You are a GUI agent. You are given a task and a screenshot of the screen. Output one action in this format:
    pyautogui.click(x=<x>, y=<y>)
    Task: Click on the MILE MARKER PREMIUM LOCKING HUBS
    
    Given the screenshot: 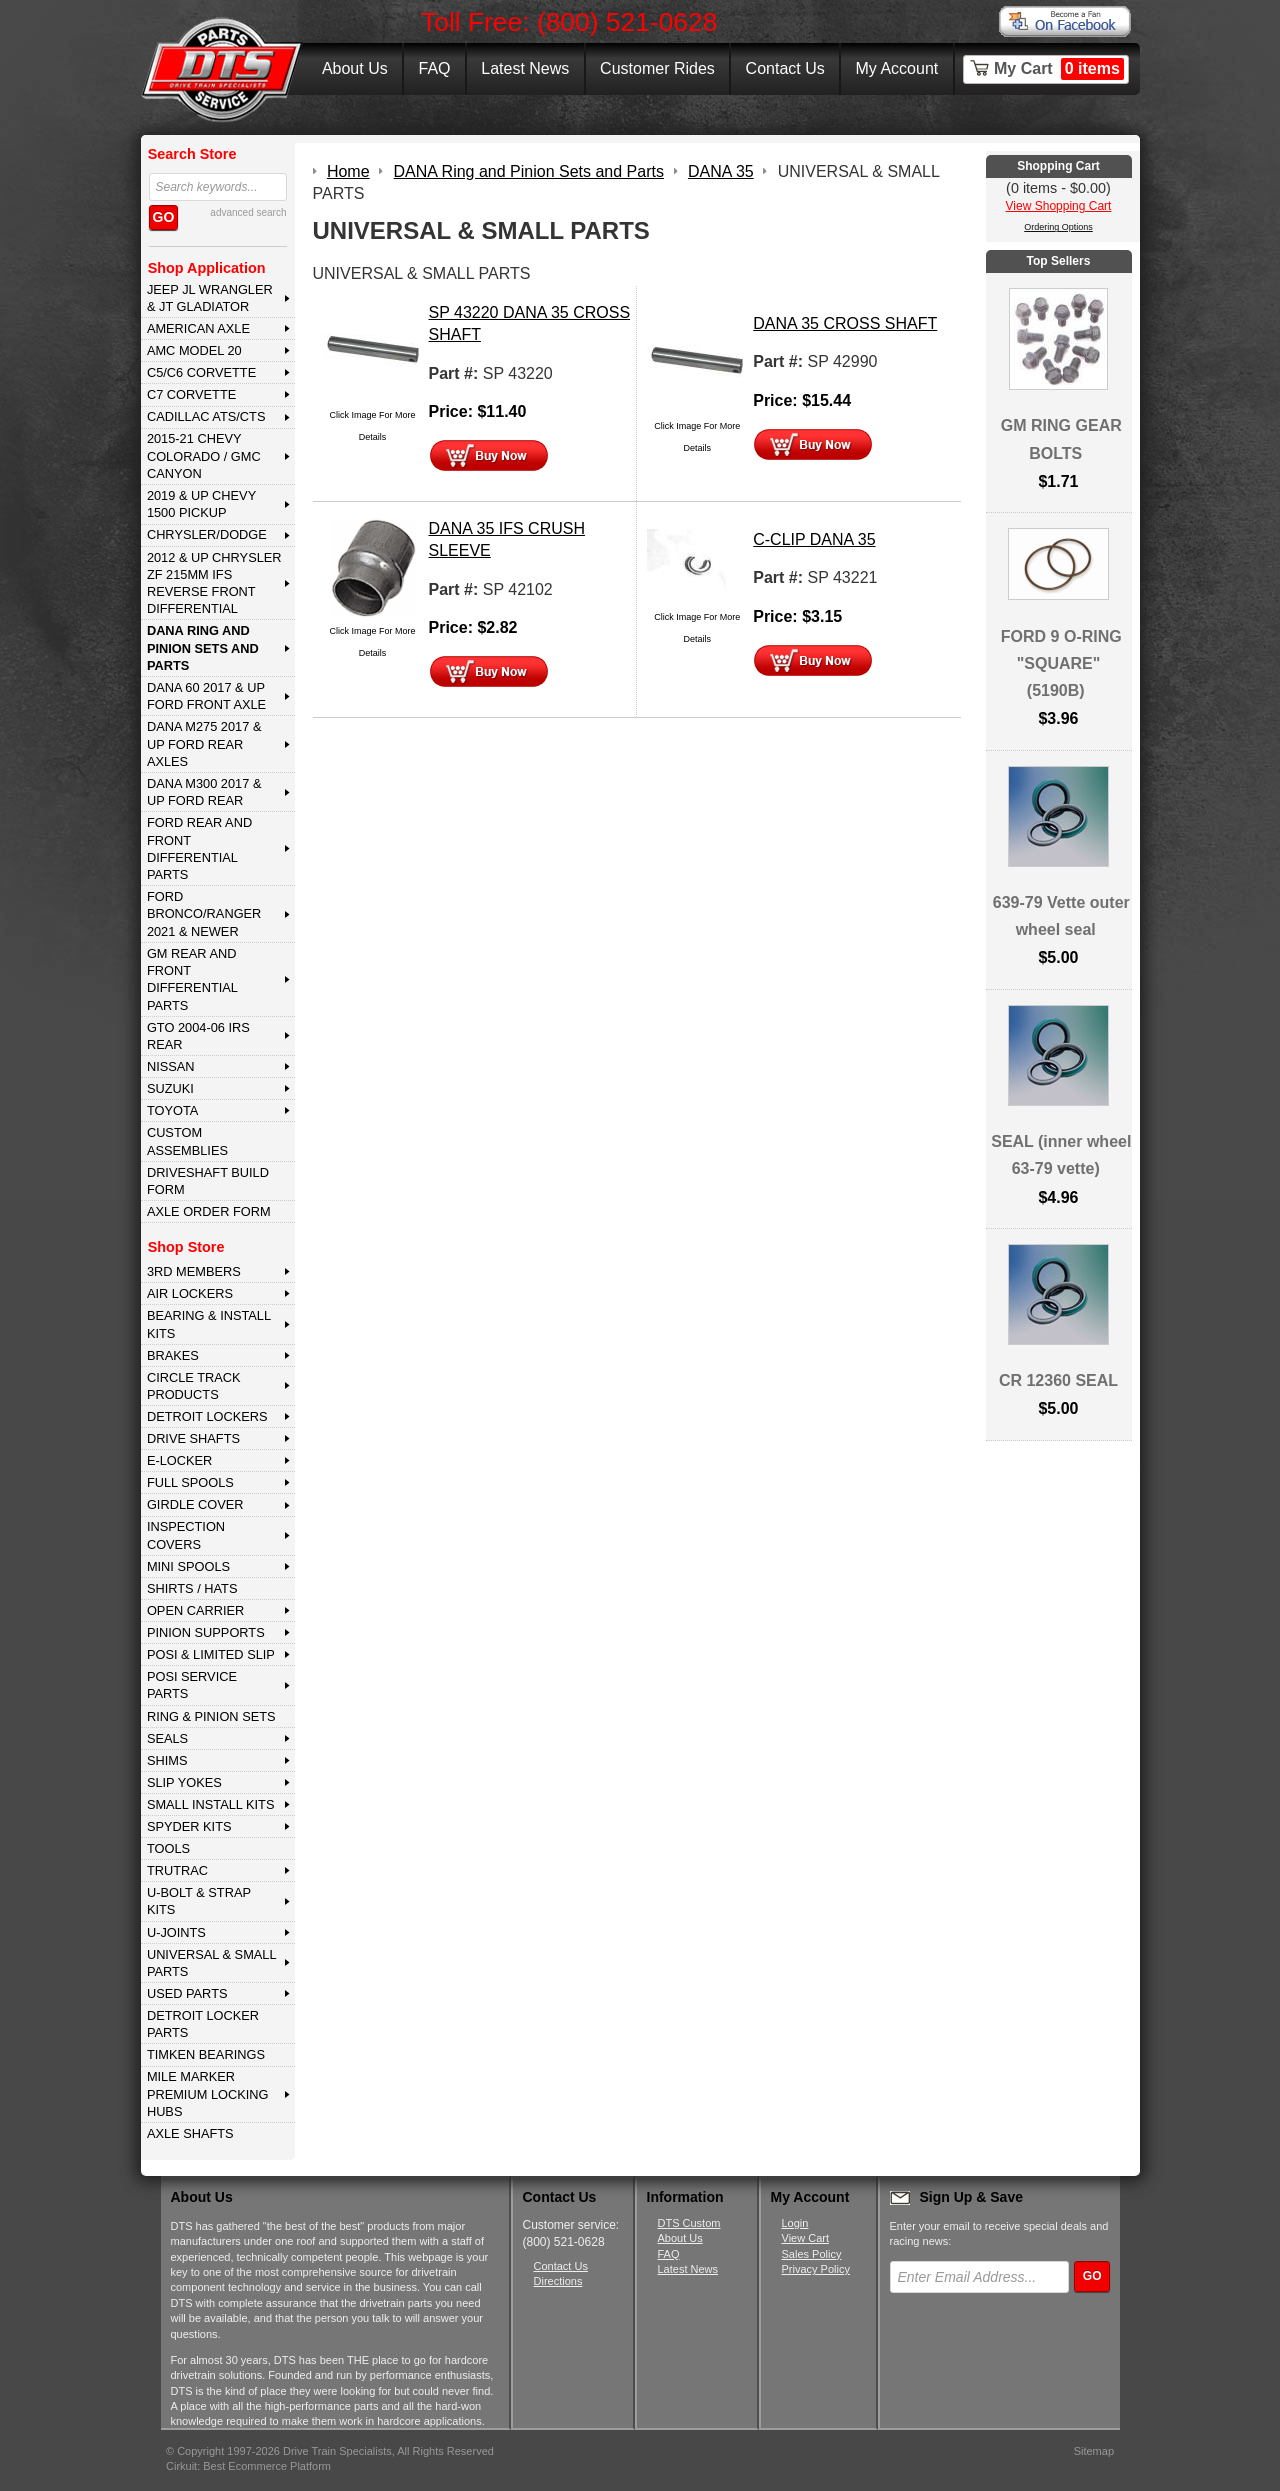 What is the action you would take?
    pyautogui.click(x=208, y=2094)
    